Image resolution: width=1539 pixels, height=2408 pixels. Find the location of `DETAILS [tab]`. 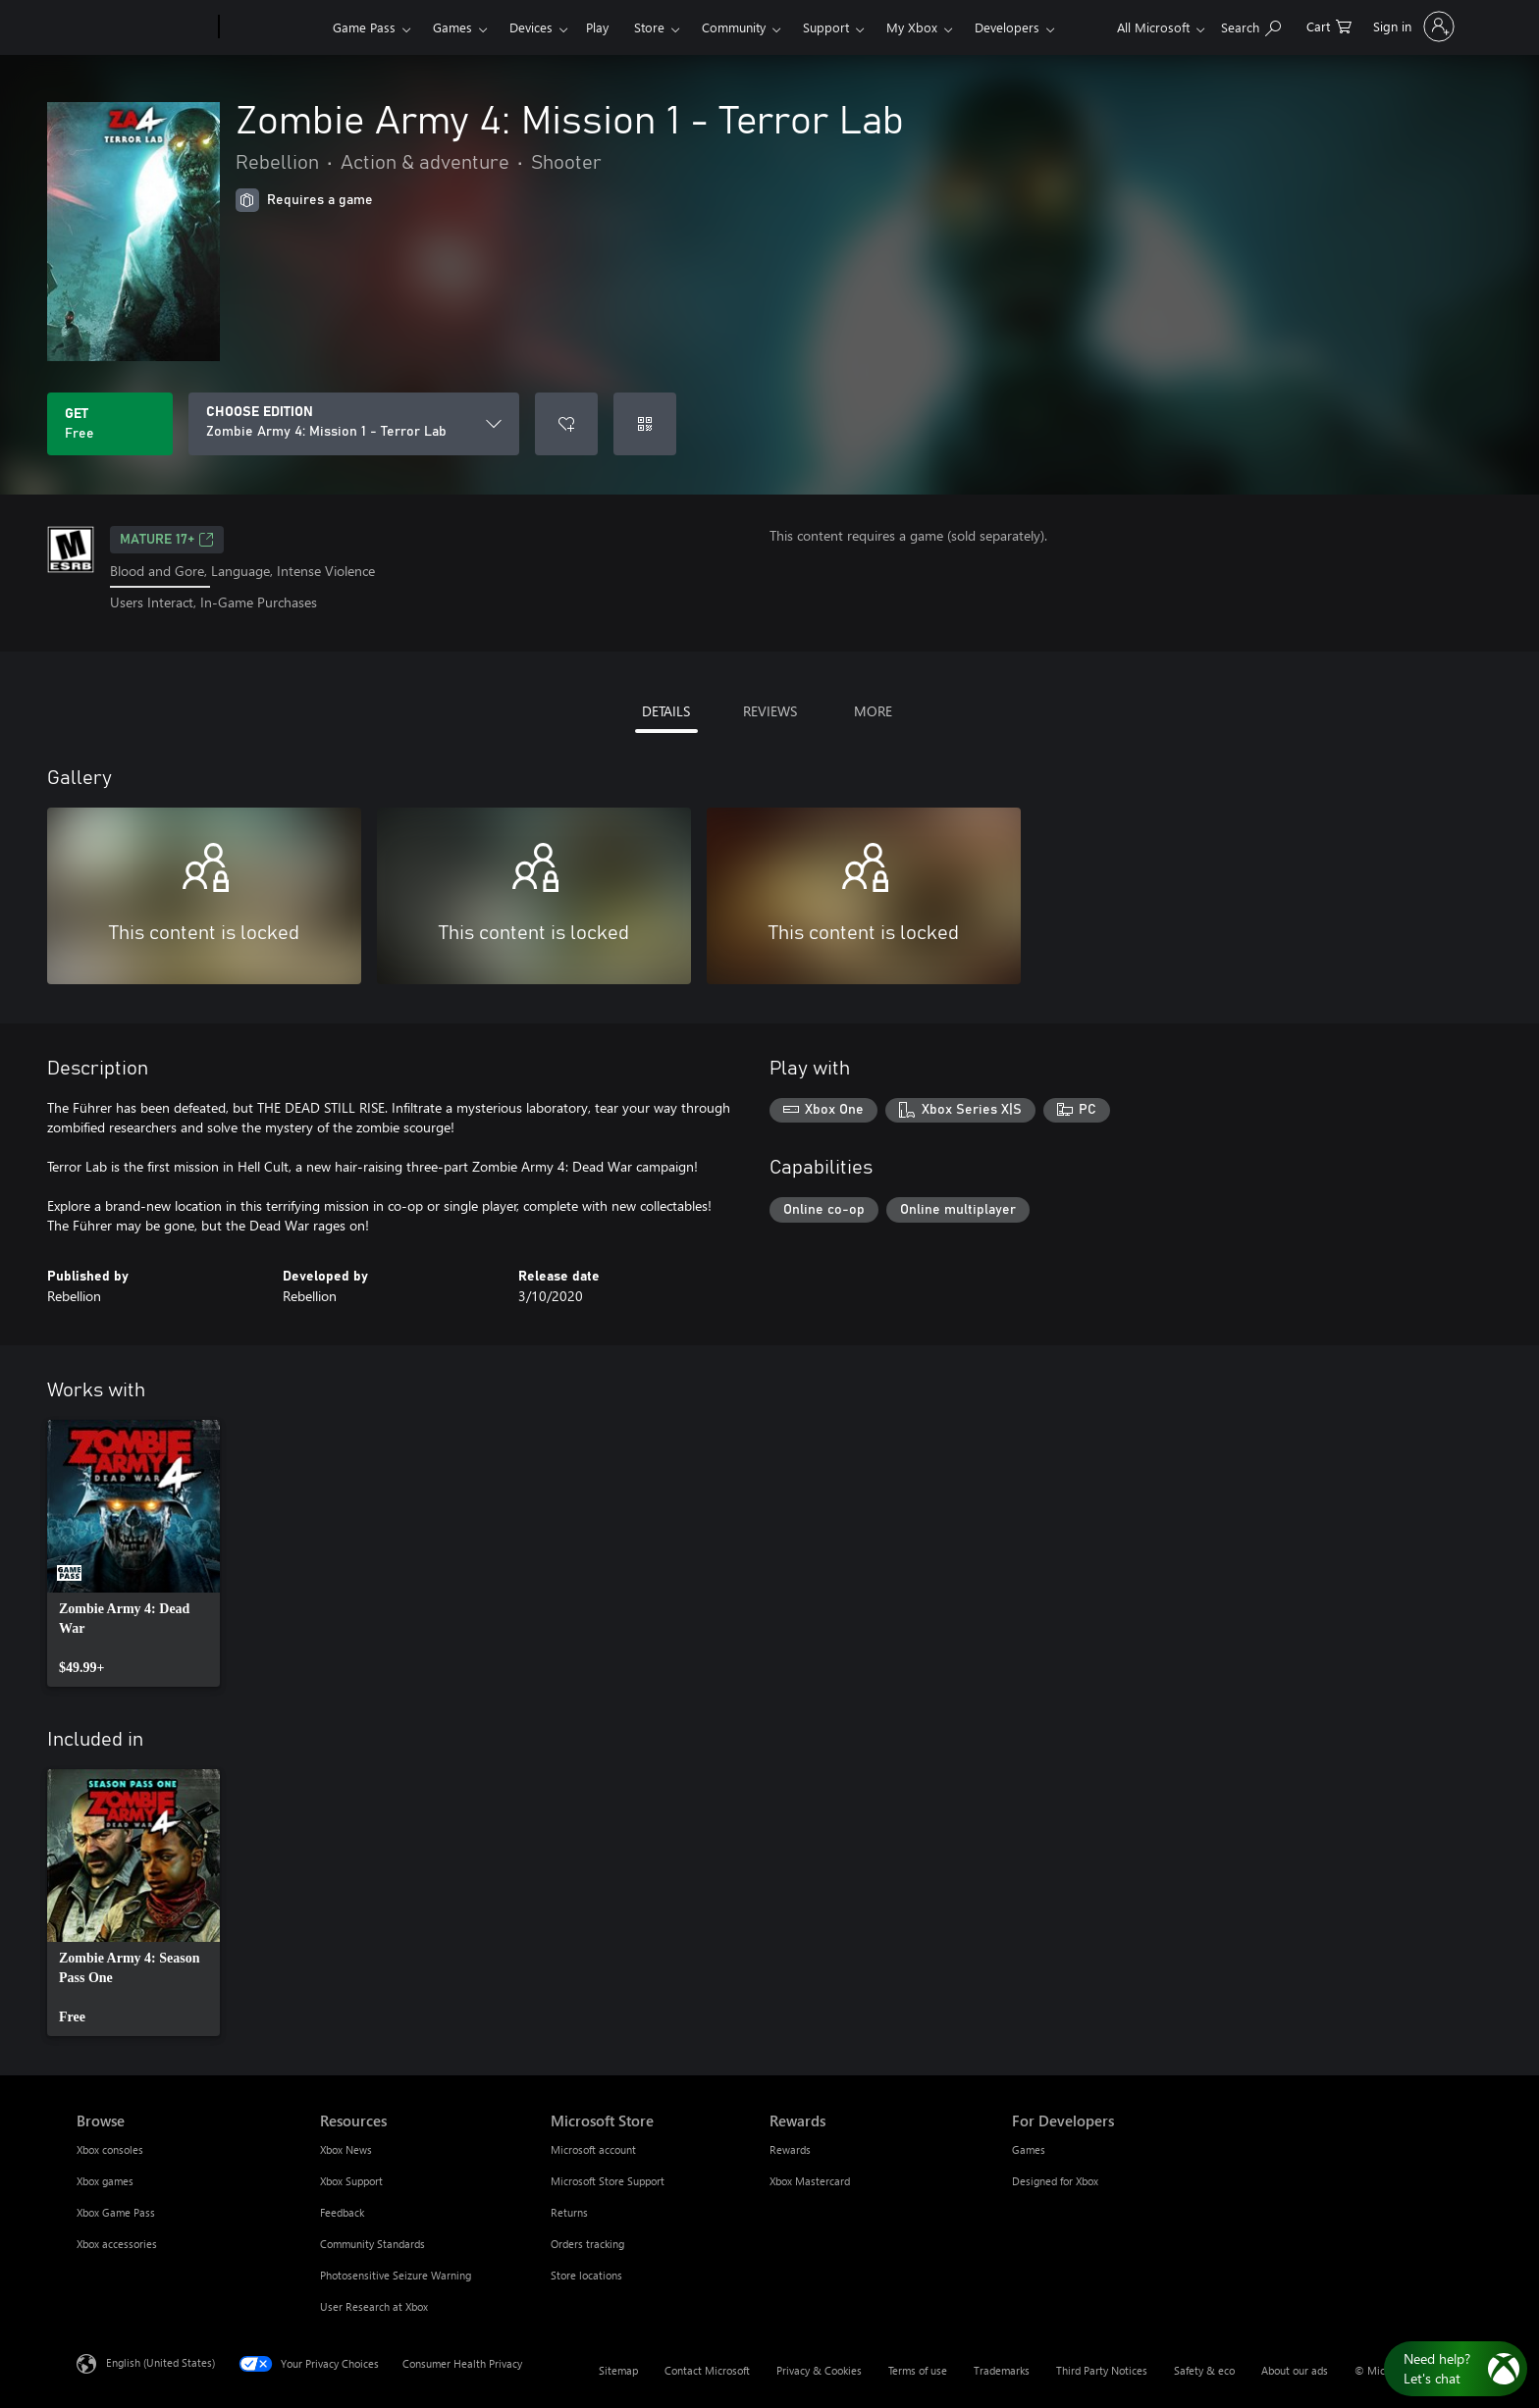

DETAILS [tab] is located at coordinates (666, 711).